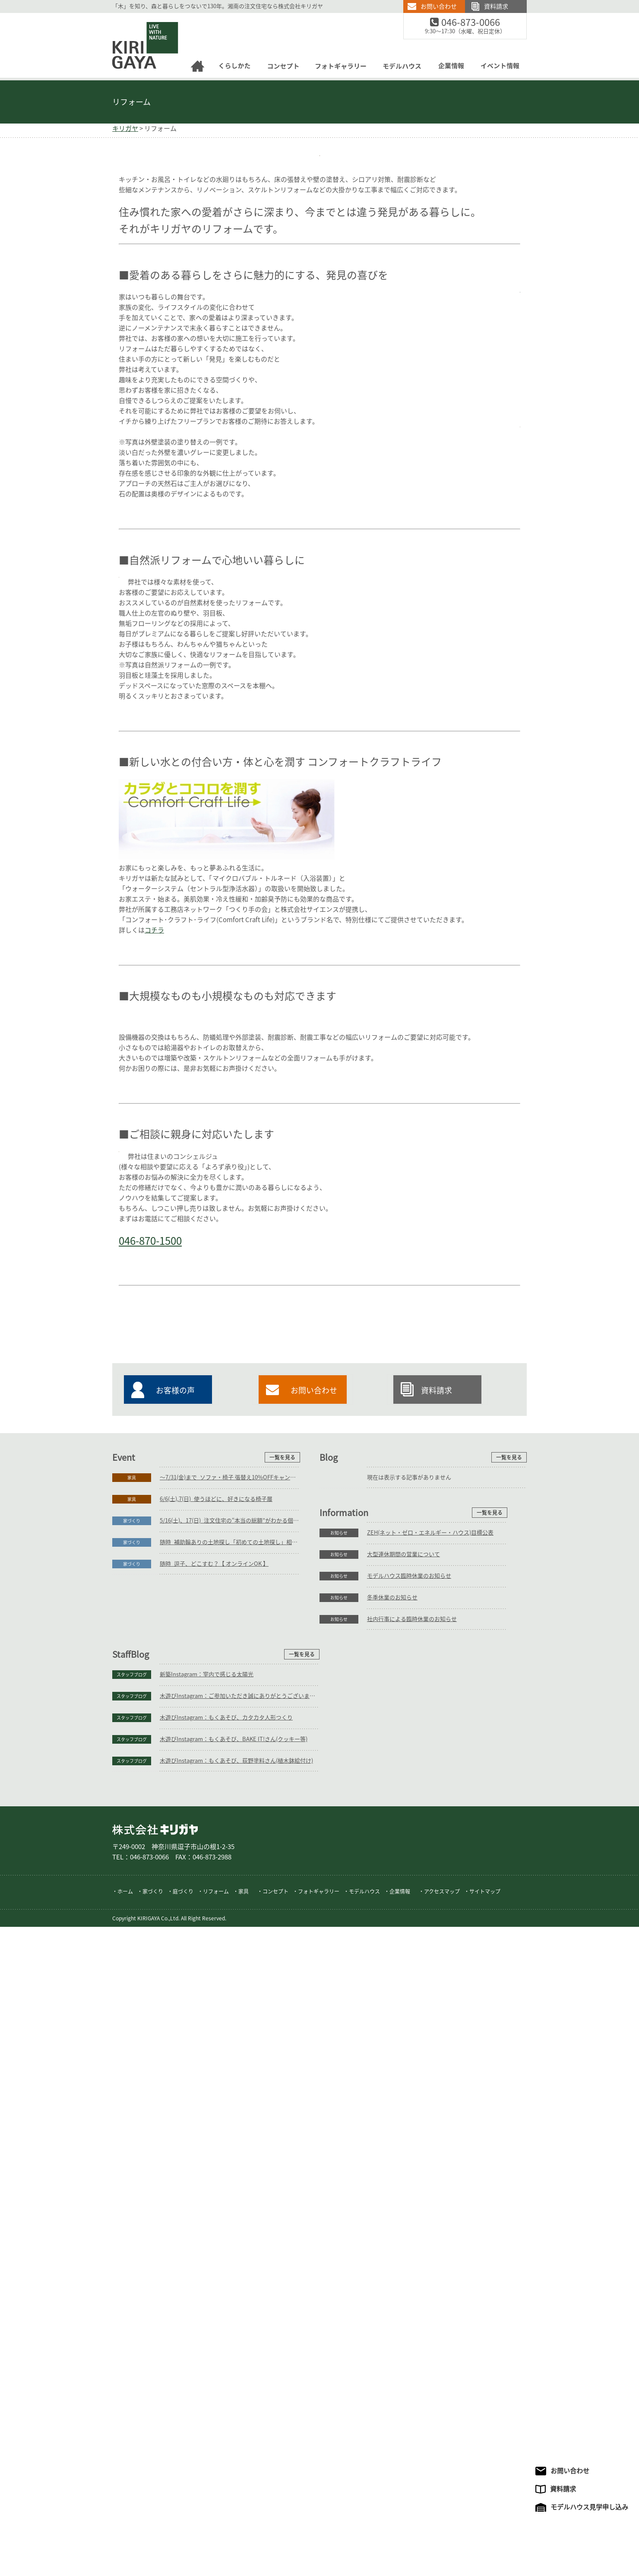 The width and height of the screenshot is (639, 2576). What do you see at coordinates (441, 2388) in the screenshot?
I see `木遊びInstagram：もくあそび、BAKE IT!さん(クッキー等)` at bounding box center [441, 2388].